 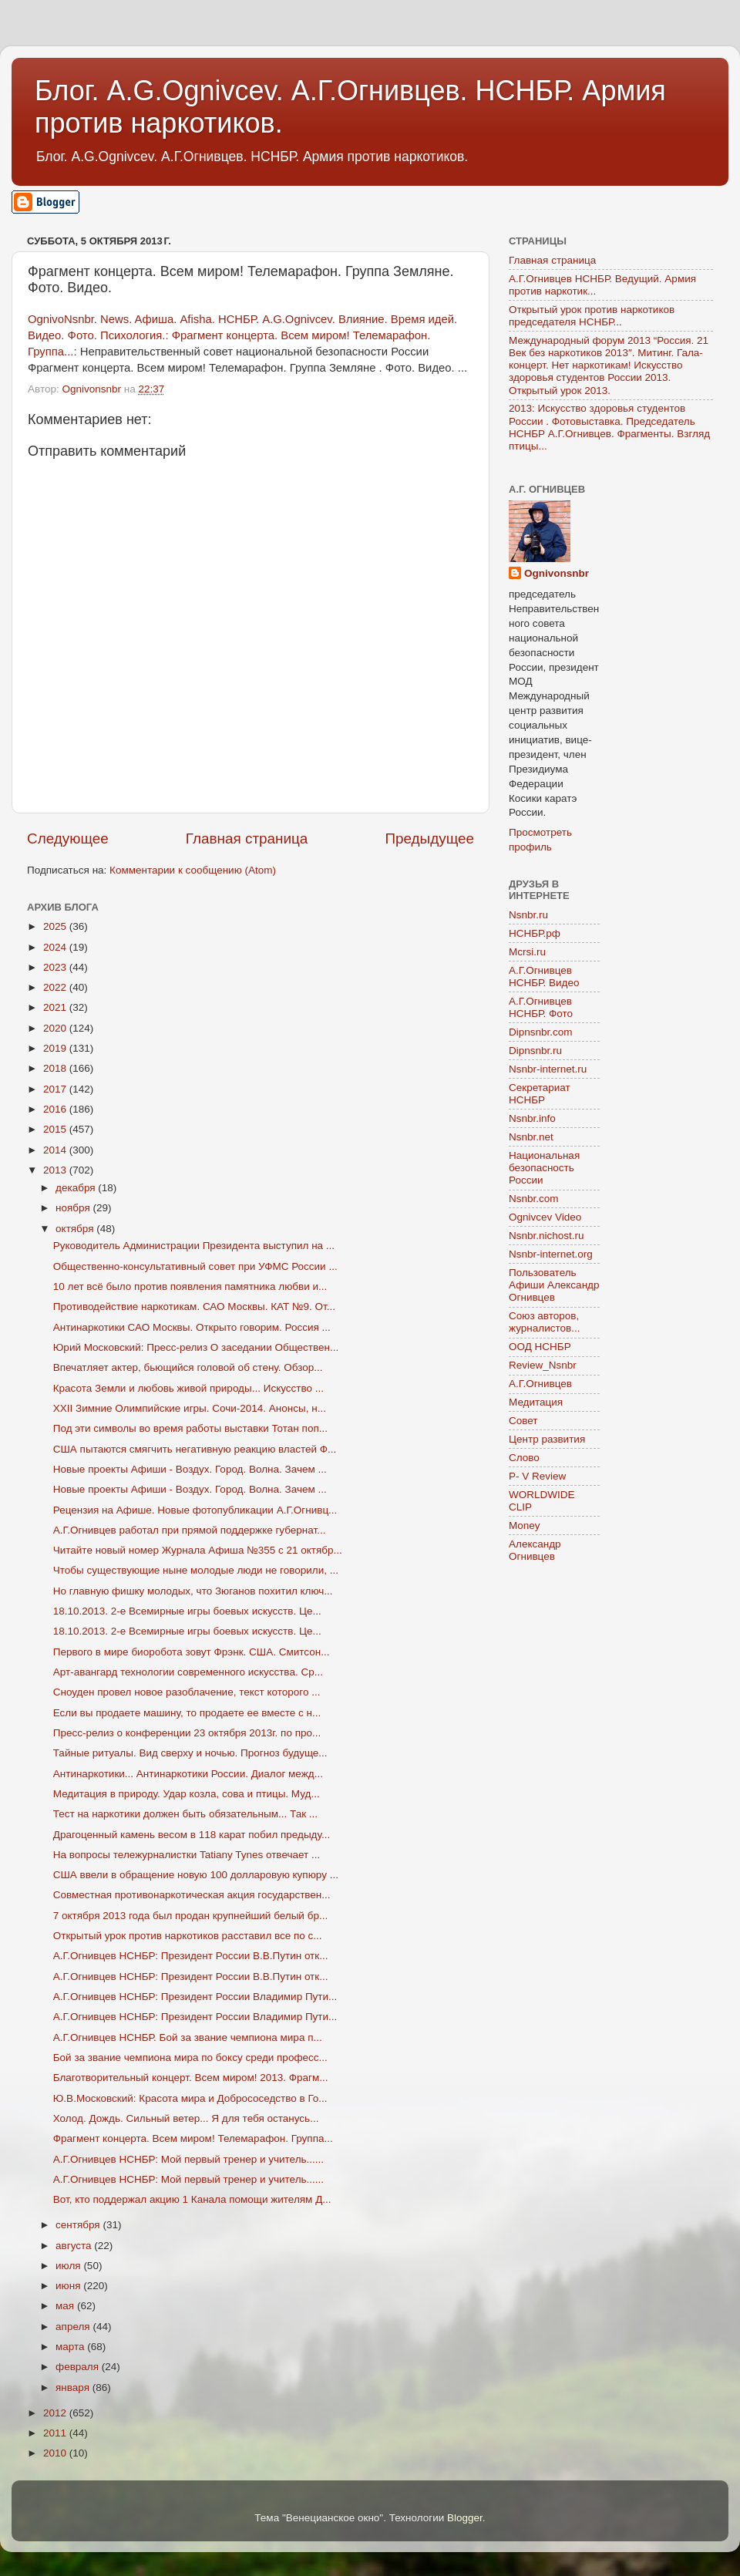 What do you see at coordinates (56, 947) in the screenshot?
I see `2024` at bounding box center [56, 947].